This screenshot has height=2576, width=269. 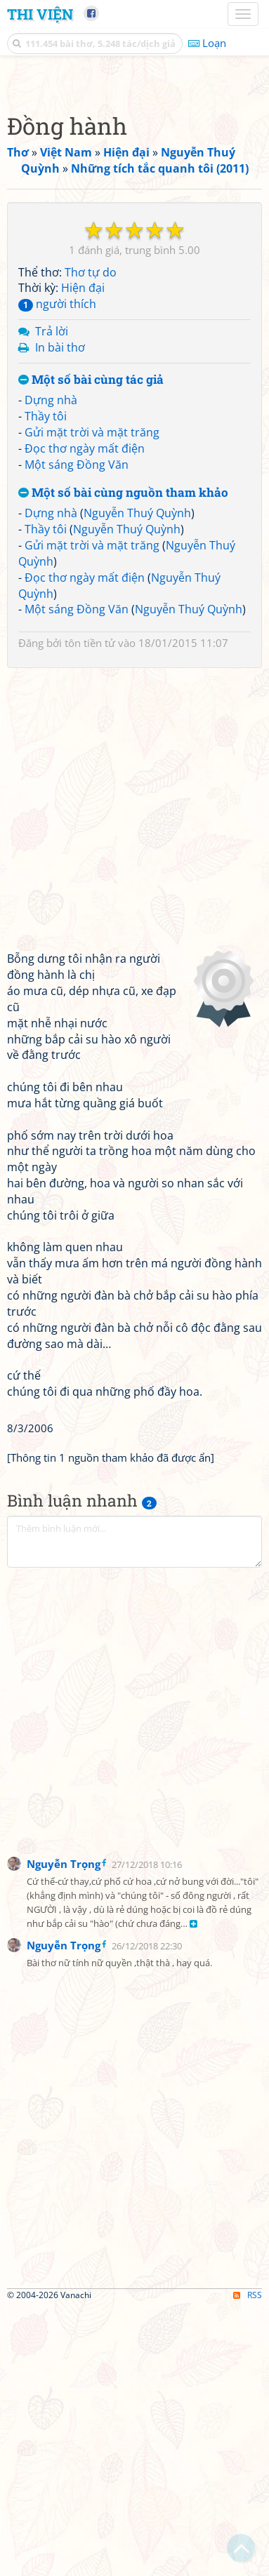 I want to click on Nguyễn Trọng, so click(x=63, y=2132).